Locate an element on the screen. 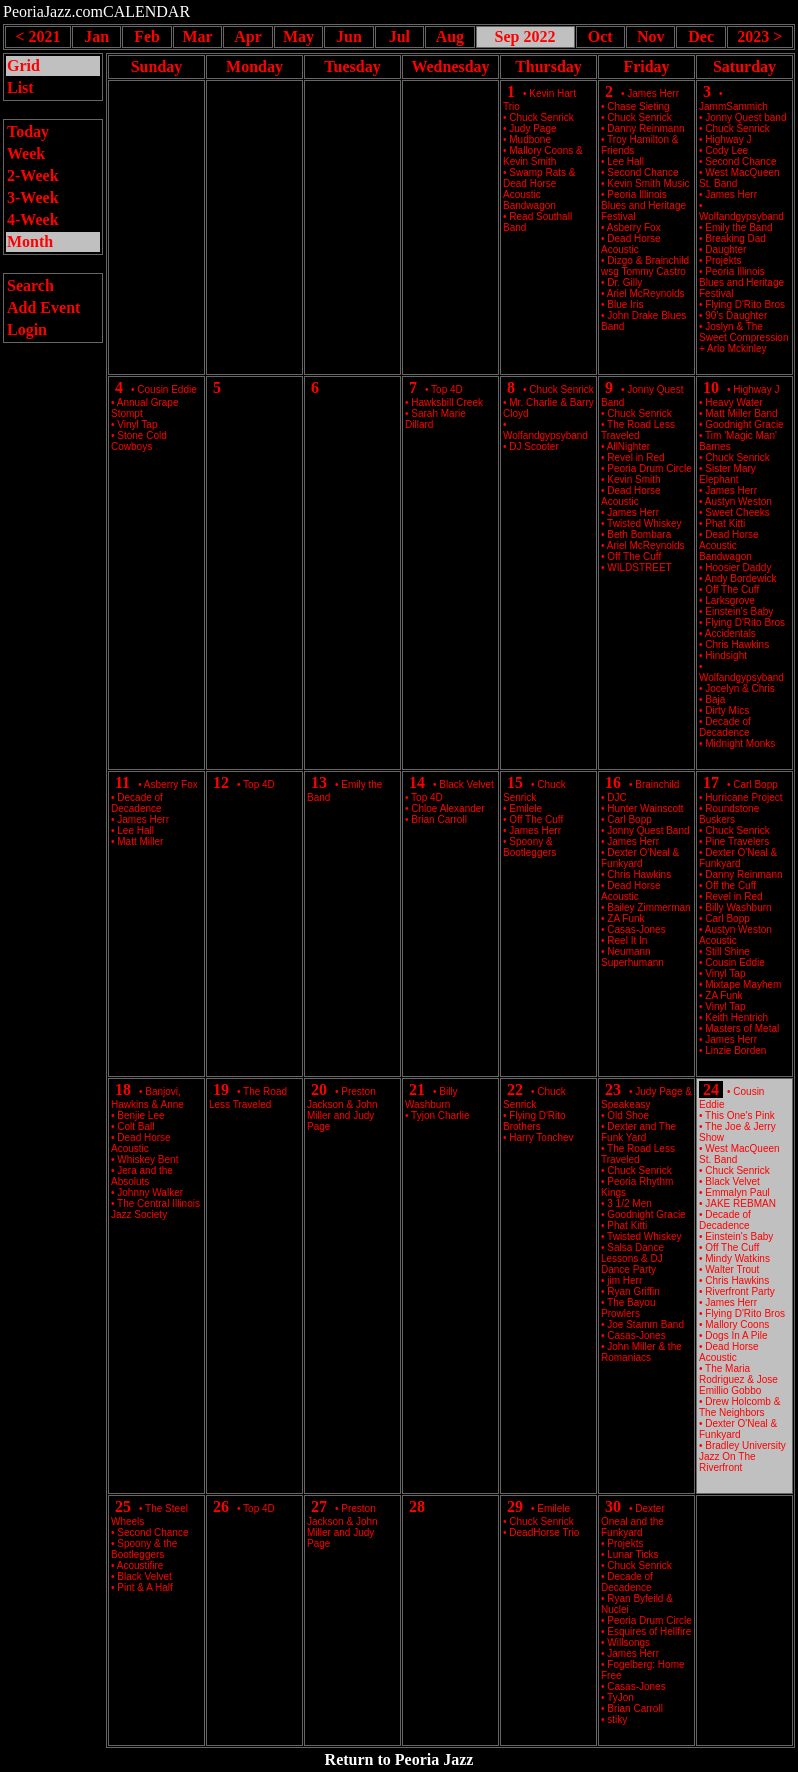 The width and height of the screenshot is (798, 1772). Mar is located at coordinates (197, 36).